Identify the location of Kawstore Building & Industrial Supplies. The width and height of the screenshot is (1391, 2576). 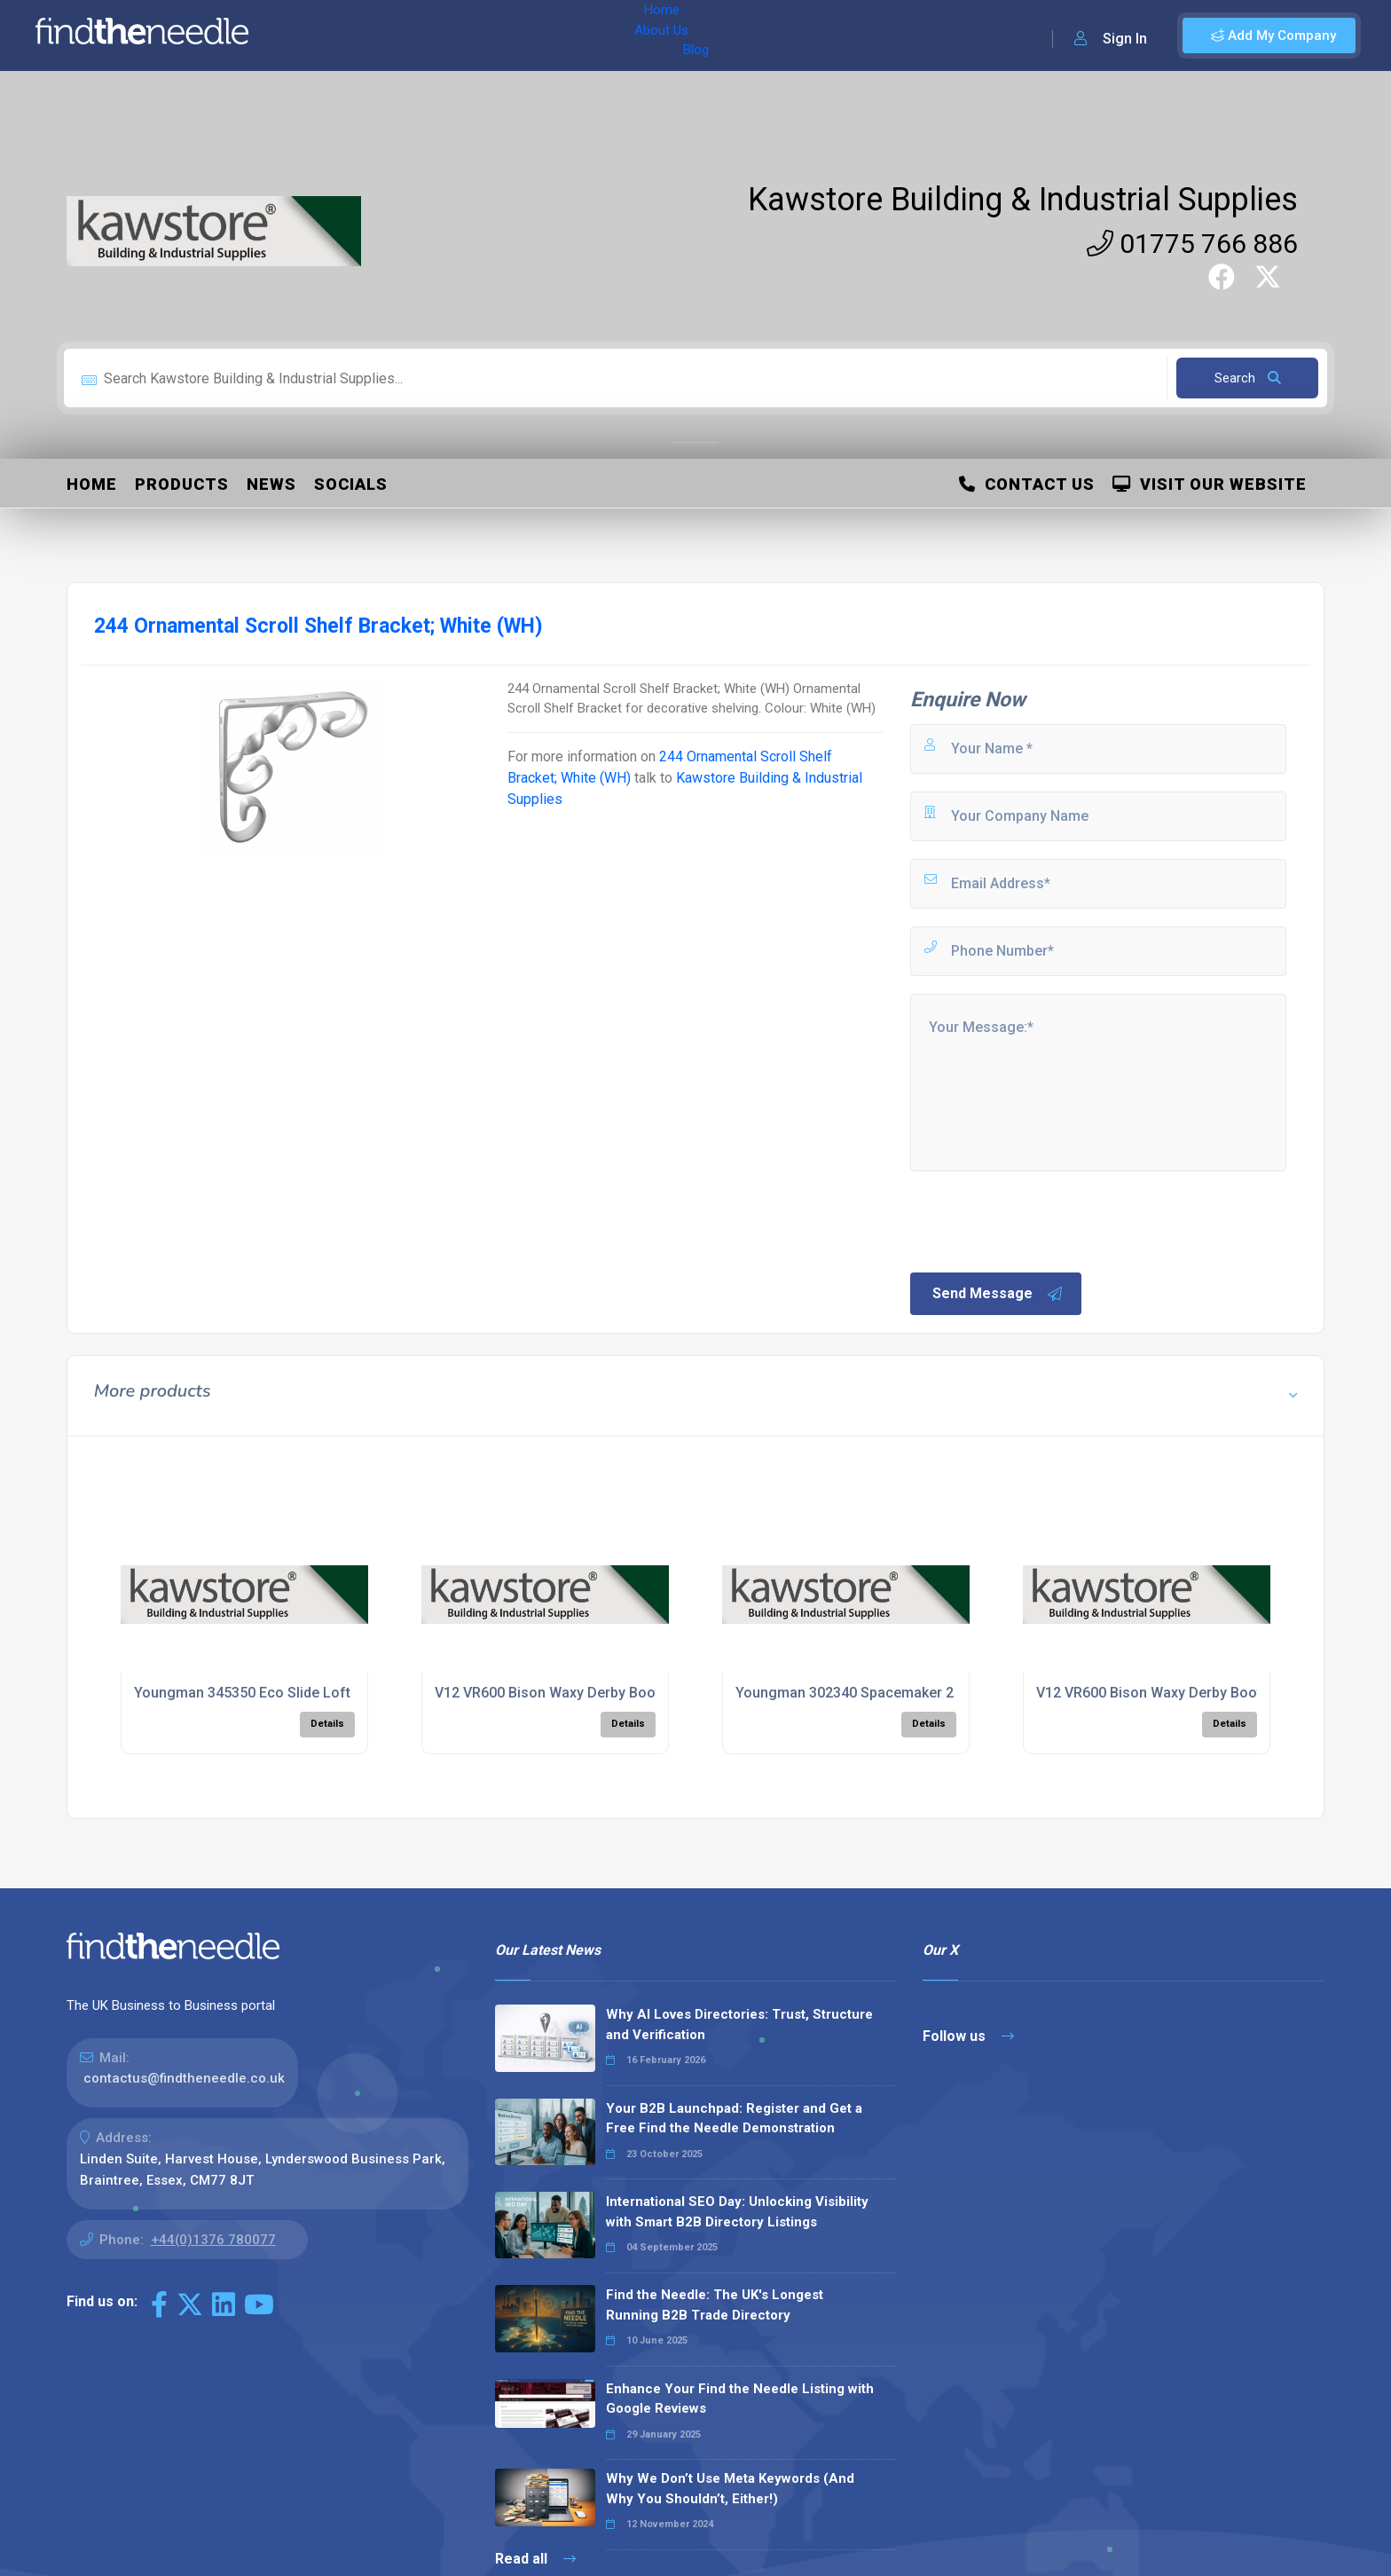
(1023, 199).